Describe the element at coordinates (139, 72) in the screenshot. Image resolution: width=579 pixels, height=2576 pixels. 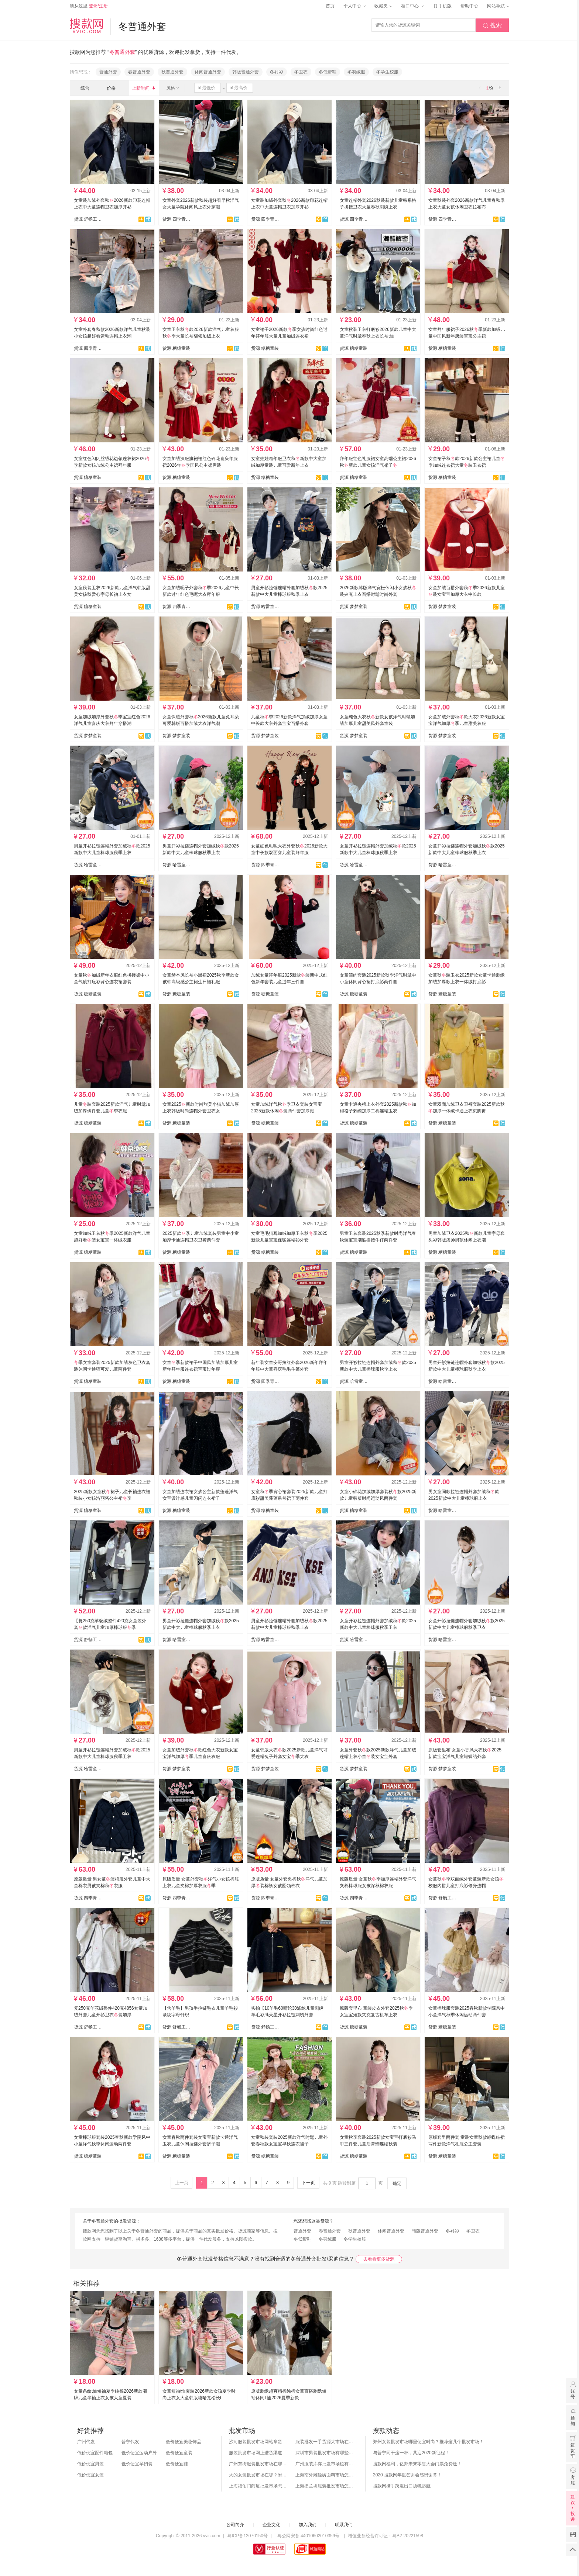
I see `春普通外套` at that location.